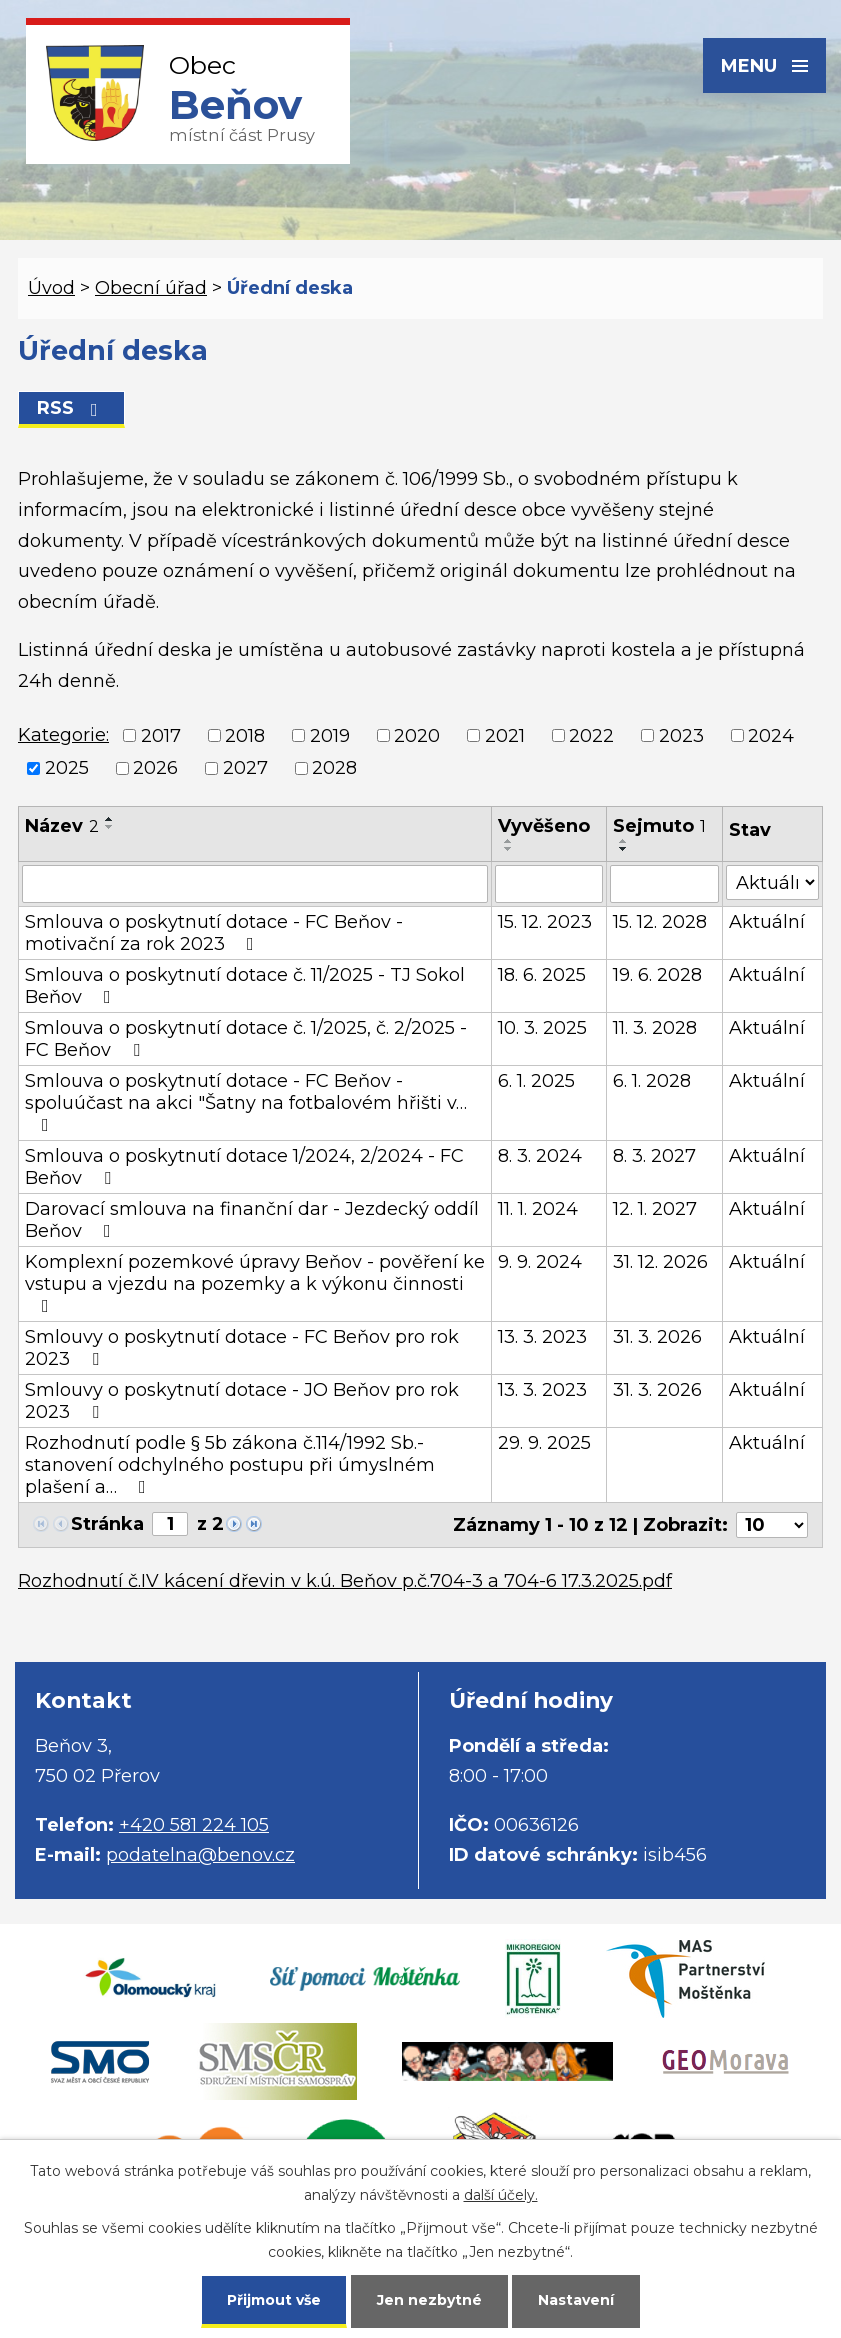 The height and width of the screenshot is (2338, 841). Describe the element at coordinates (544, 826) in the screenshot. I see `Vyvěšeno` at that location.